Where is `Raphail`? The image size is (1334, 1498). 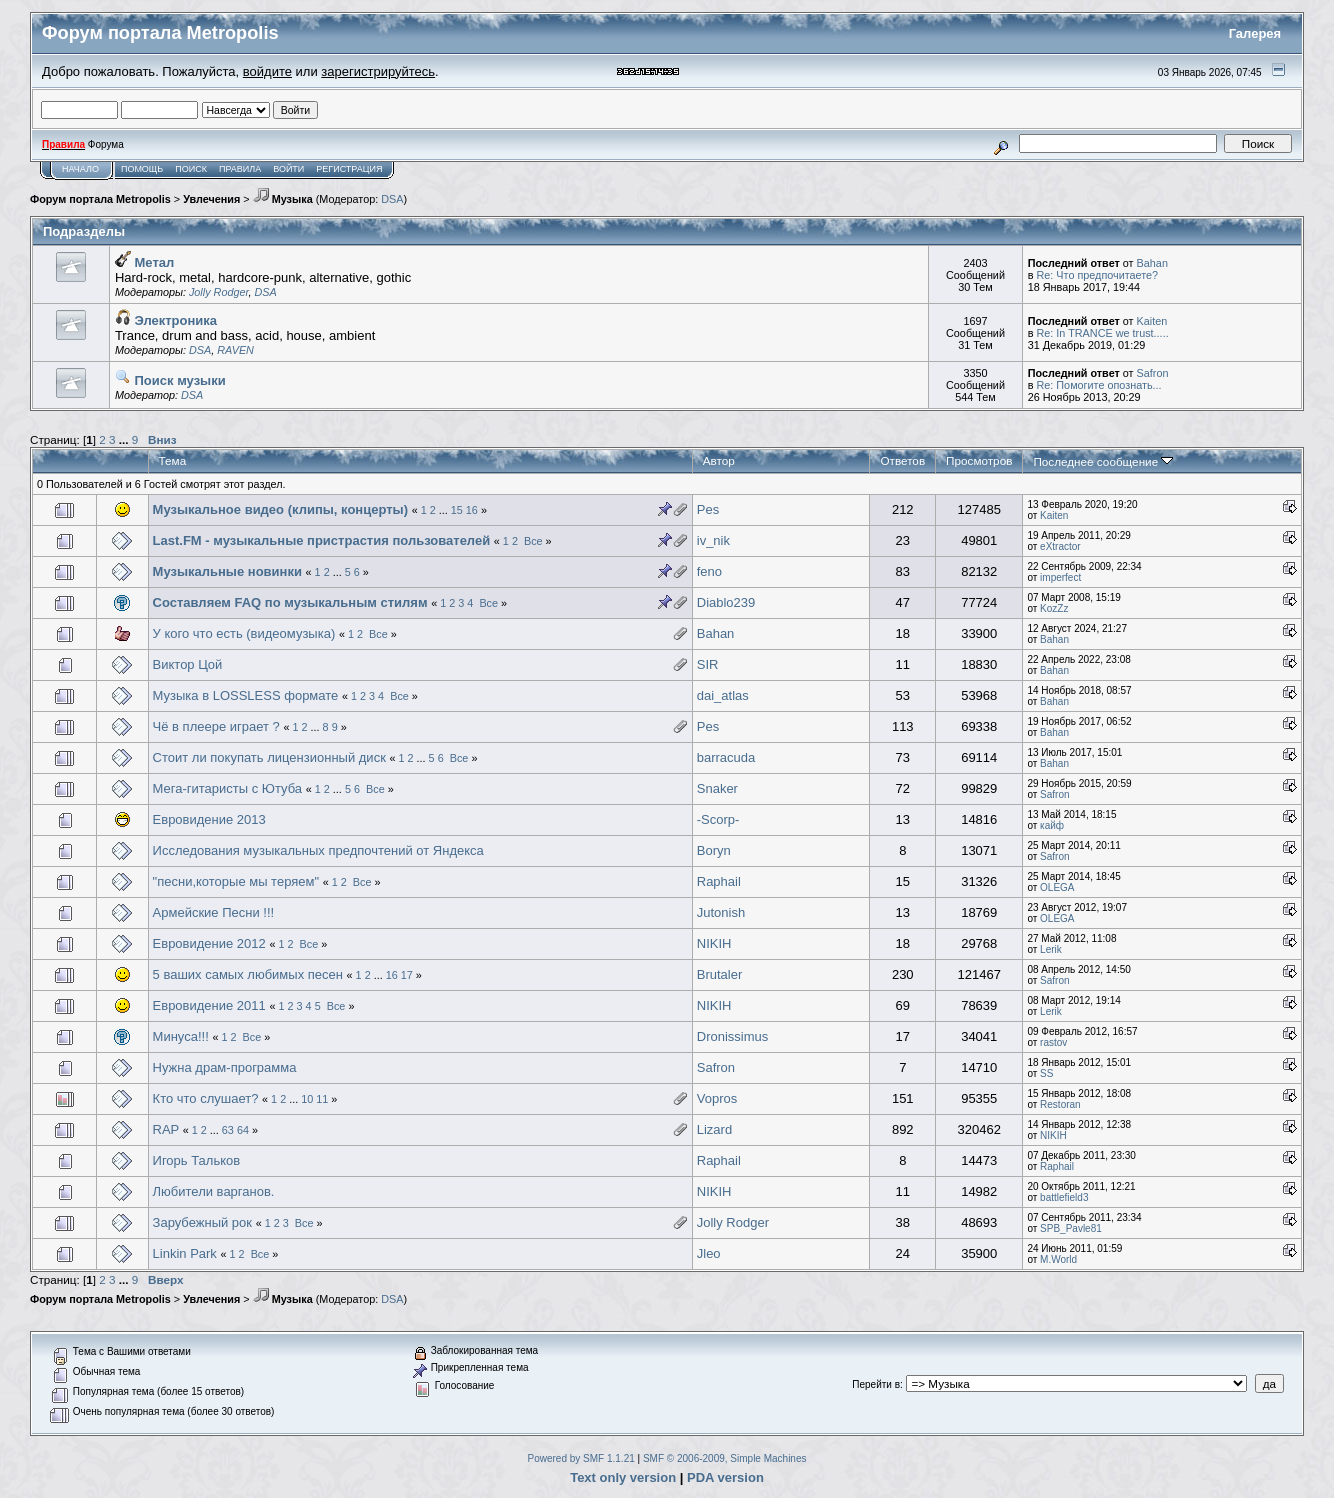
Raphail is located at coordinates (719, 881).